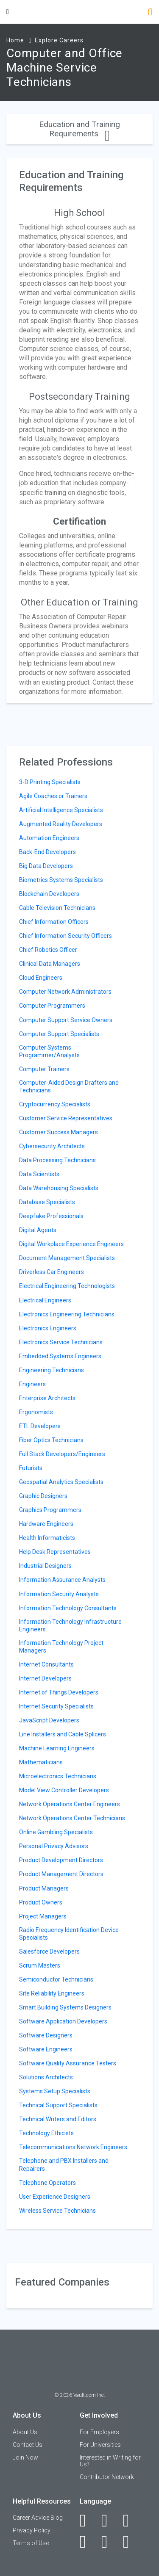 This screenshot has height=2576, width=159. I want to click on Augmented Reality Developers, so click(60, 824).